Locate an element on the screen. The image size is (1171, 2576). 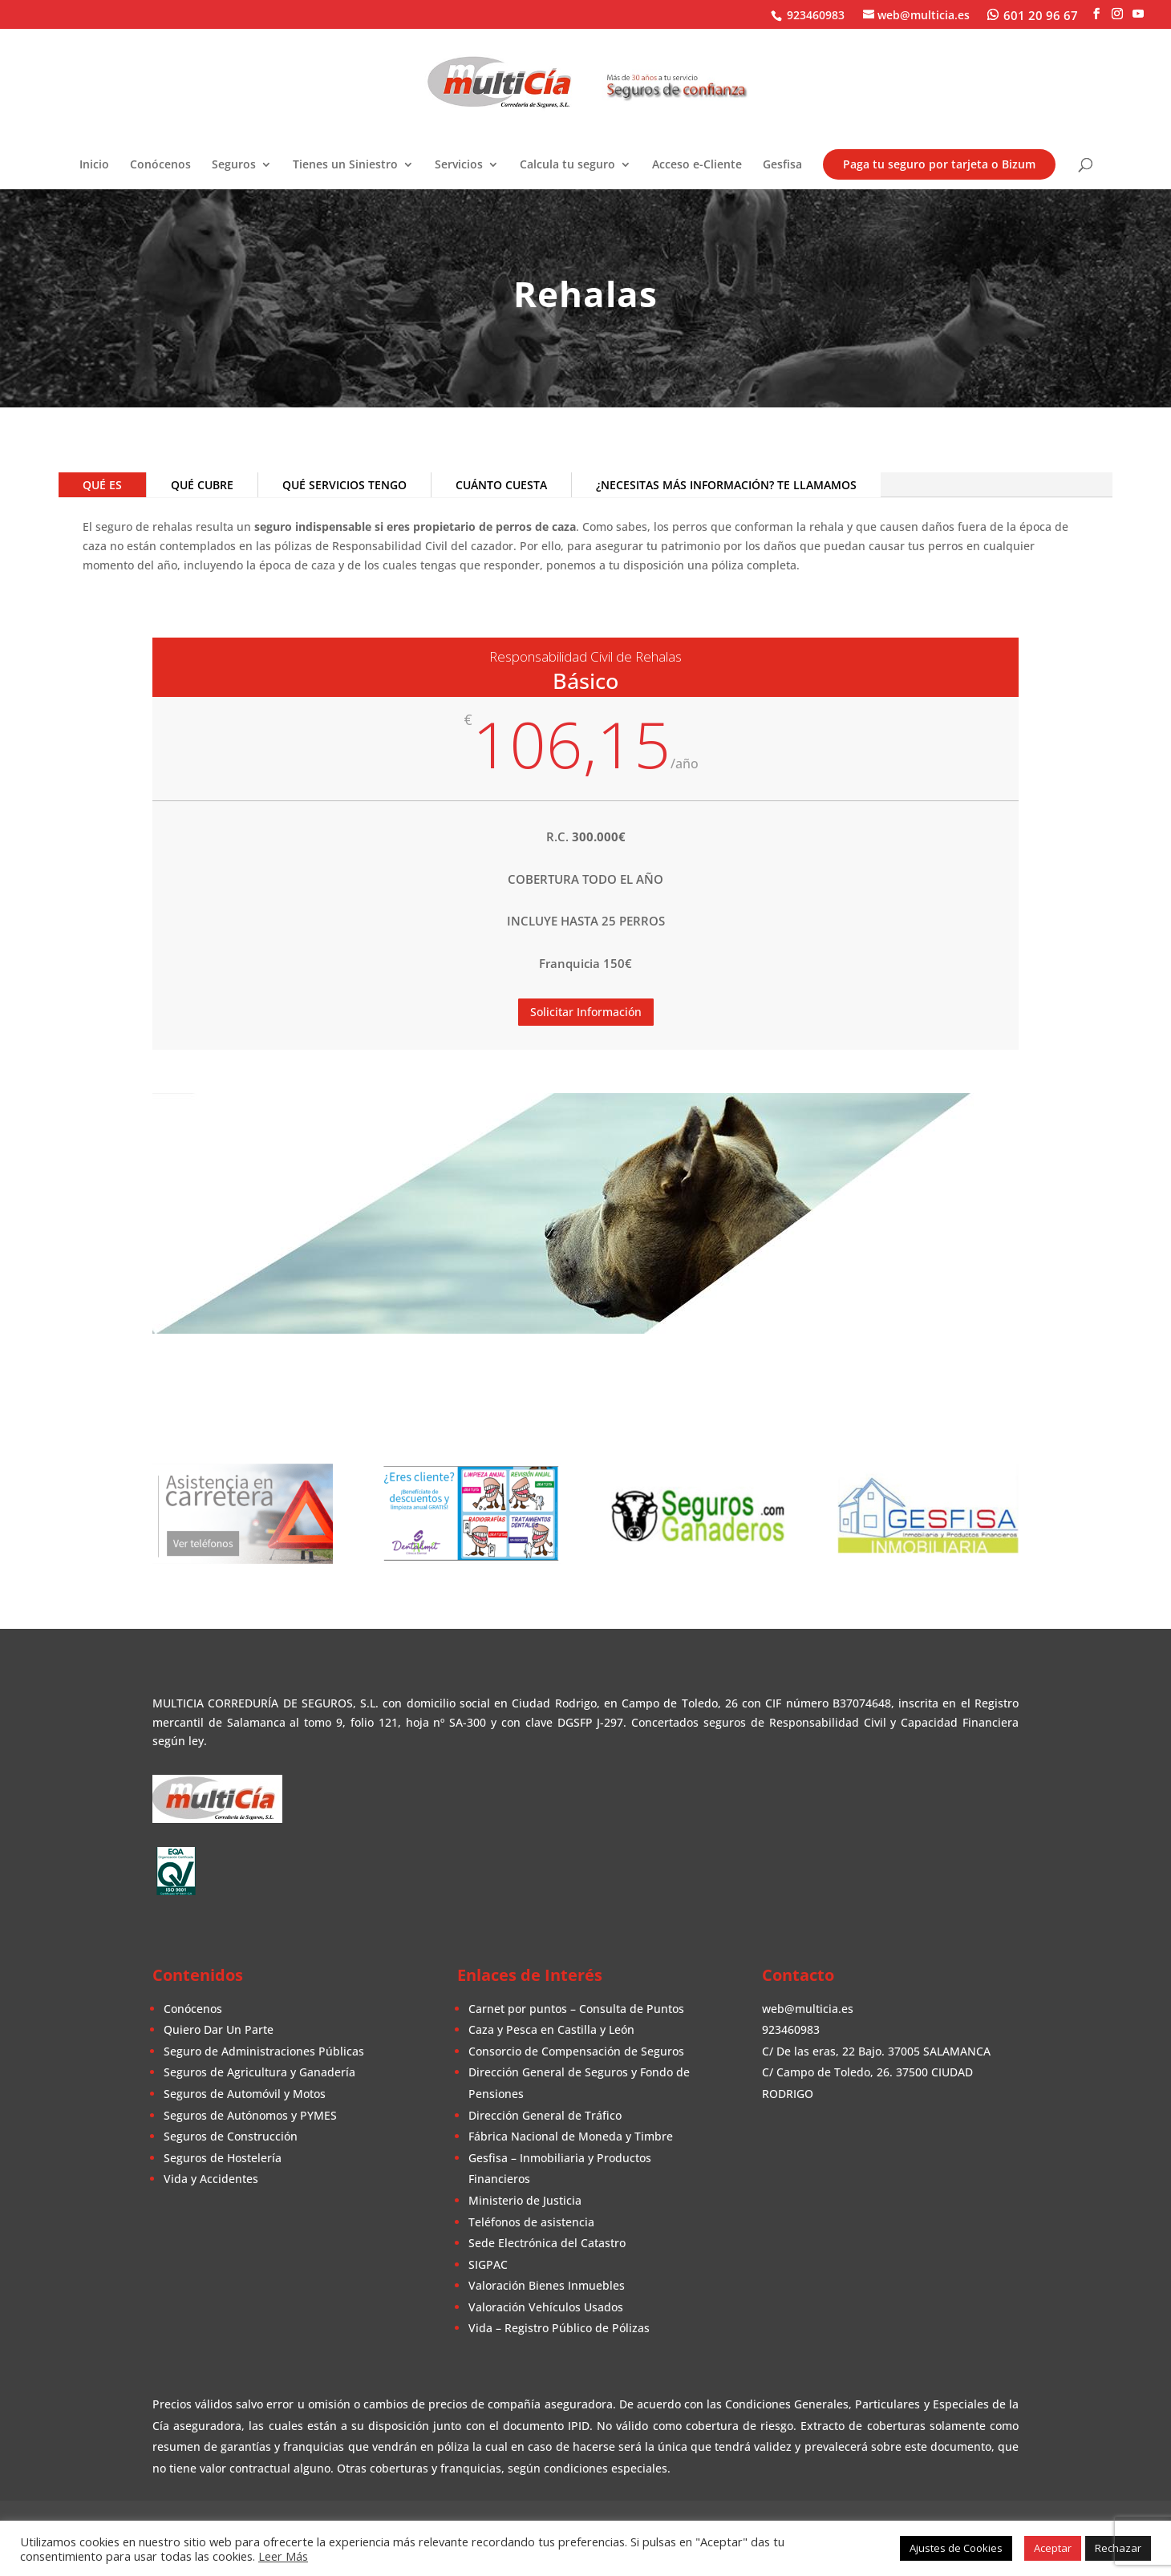
Calcula tu seguro is located at coordinates (567, 165).